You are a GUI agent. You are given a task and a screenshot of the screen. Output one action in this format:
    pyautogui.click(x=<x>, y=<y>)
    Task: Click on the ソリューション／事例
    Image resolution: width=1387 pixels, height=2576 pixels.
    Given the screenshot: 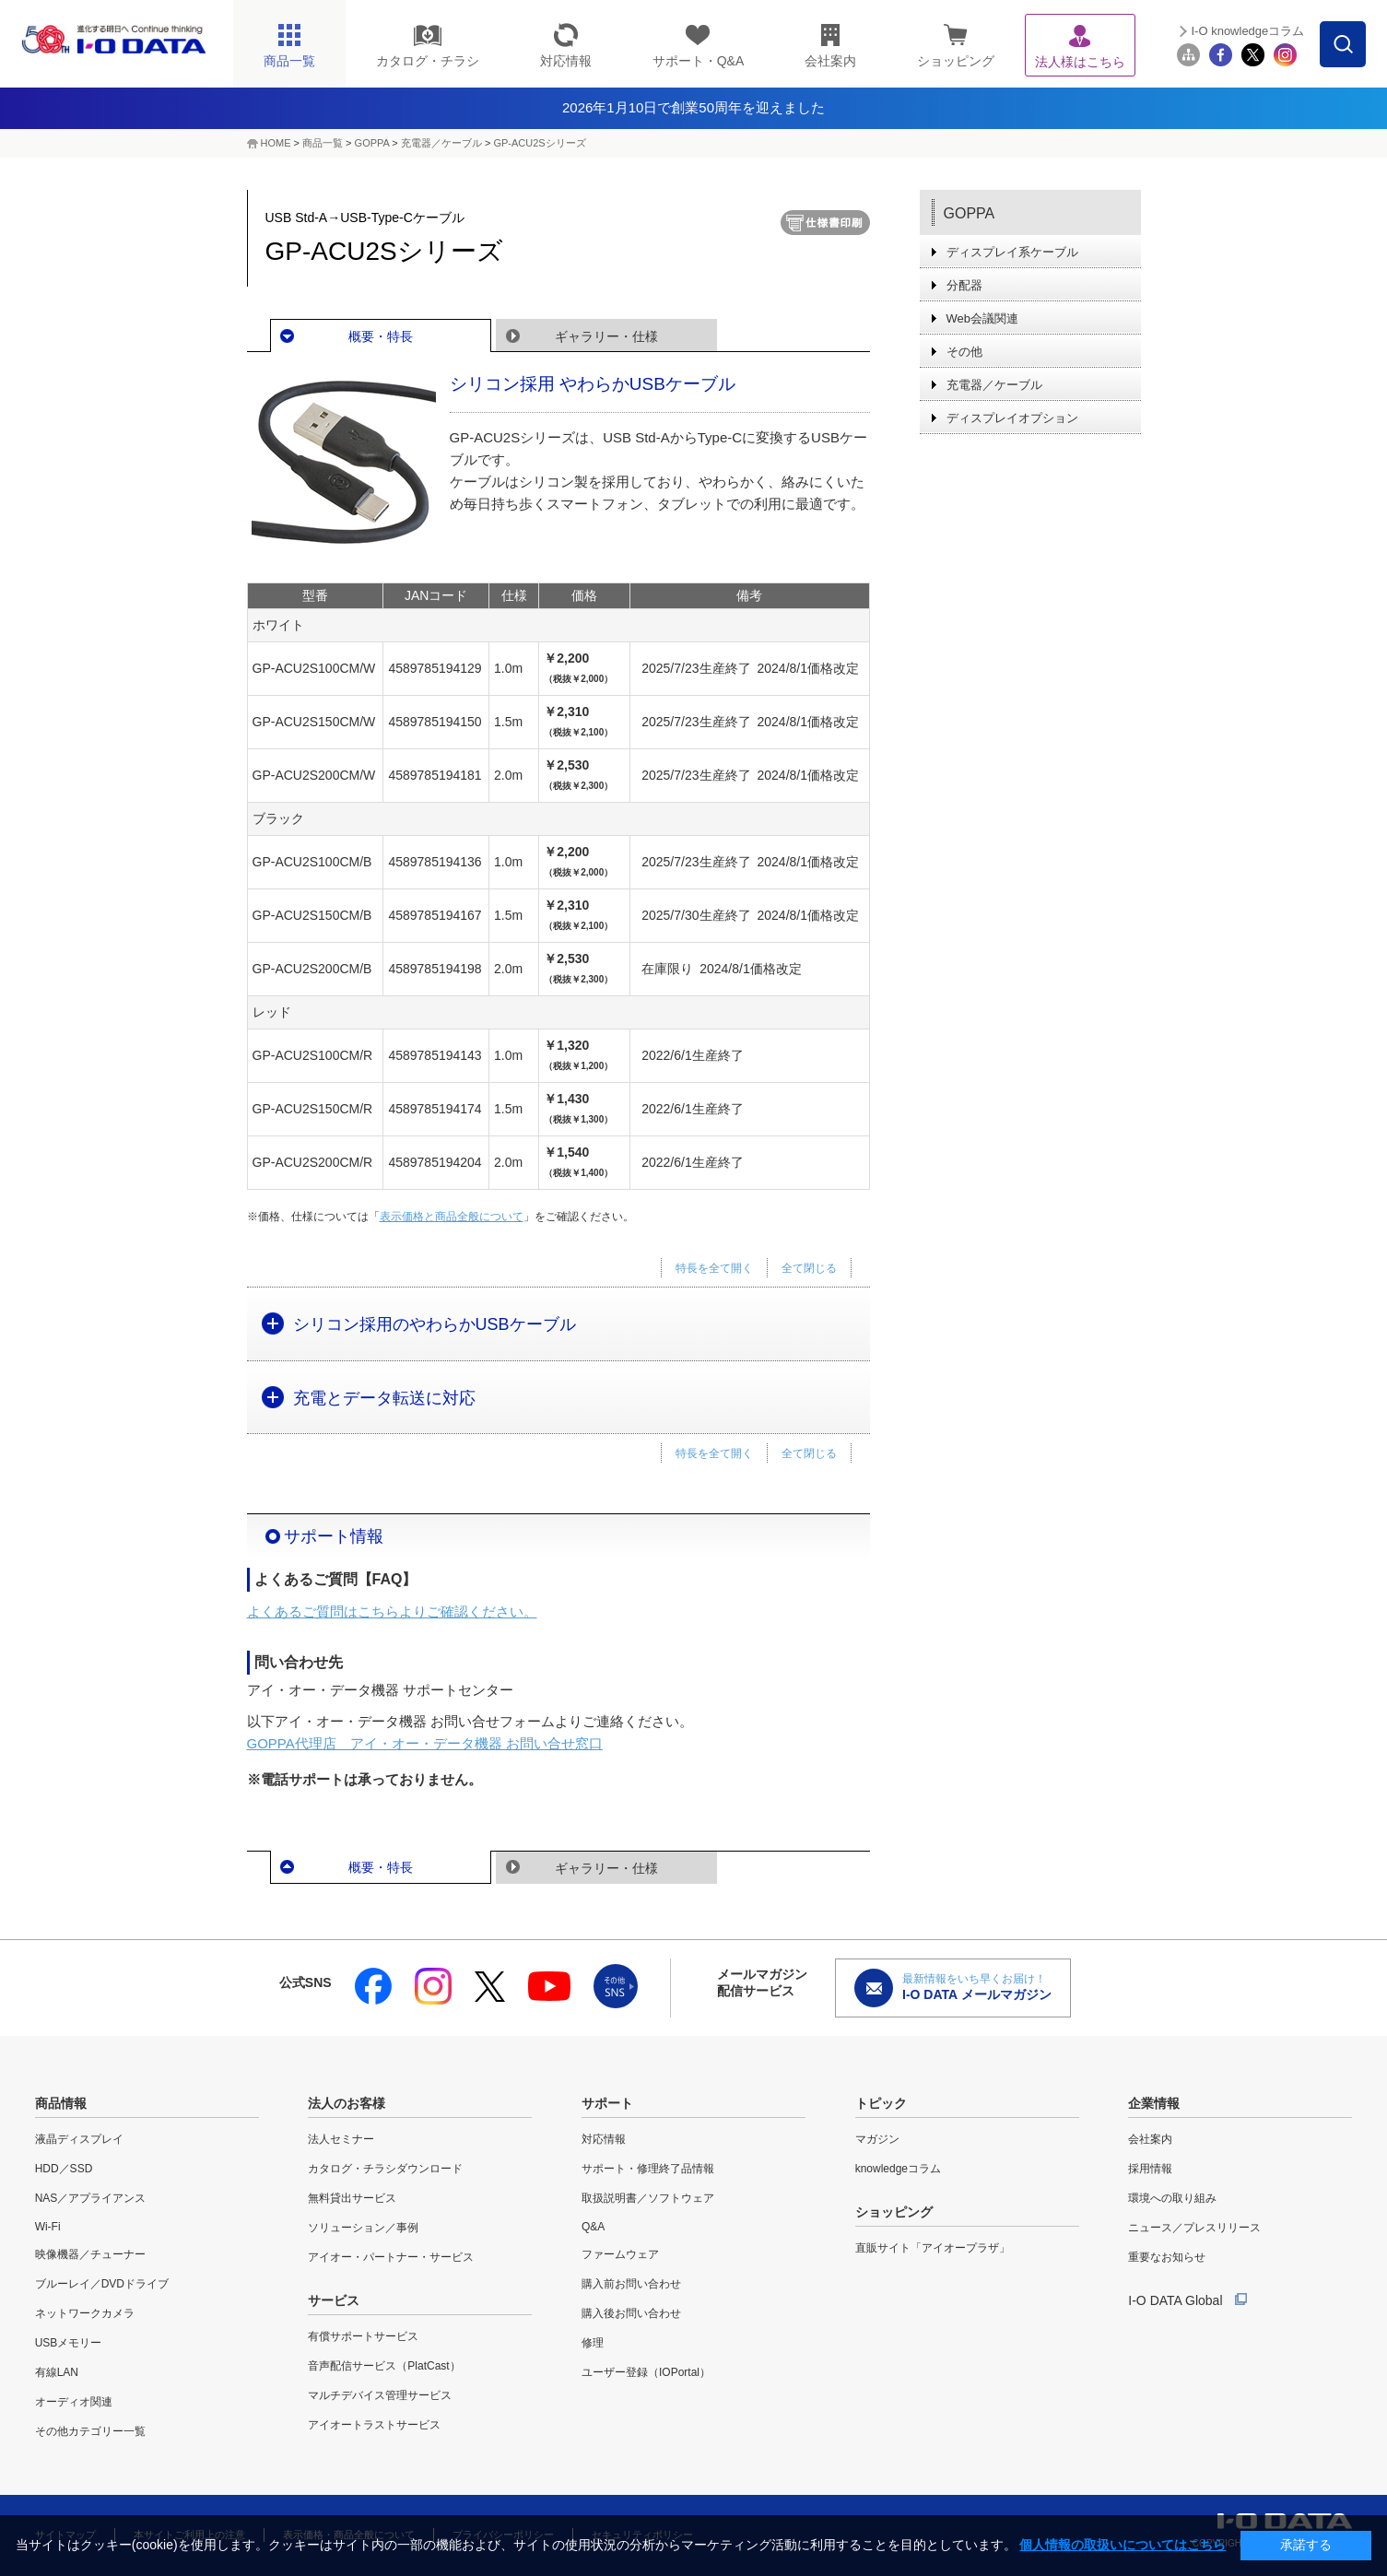 What is the action you would take?
    pyautogui.click(x=363, y=2227)
    